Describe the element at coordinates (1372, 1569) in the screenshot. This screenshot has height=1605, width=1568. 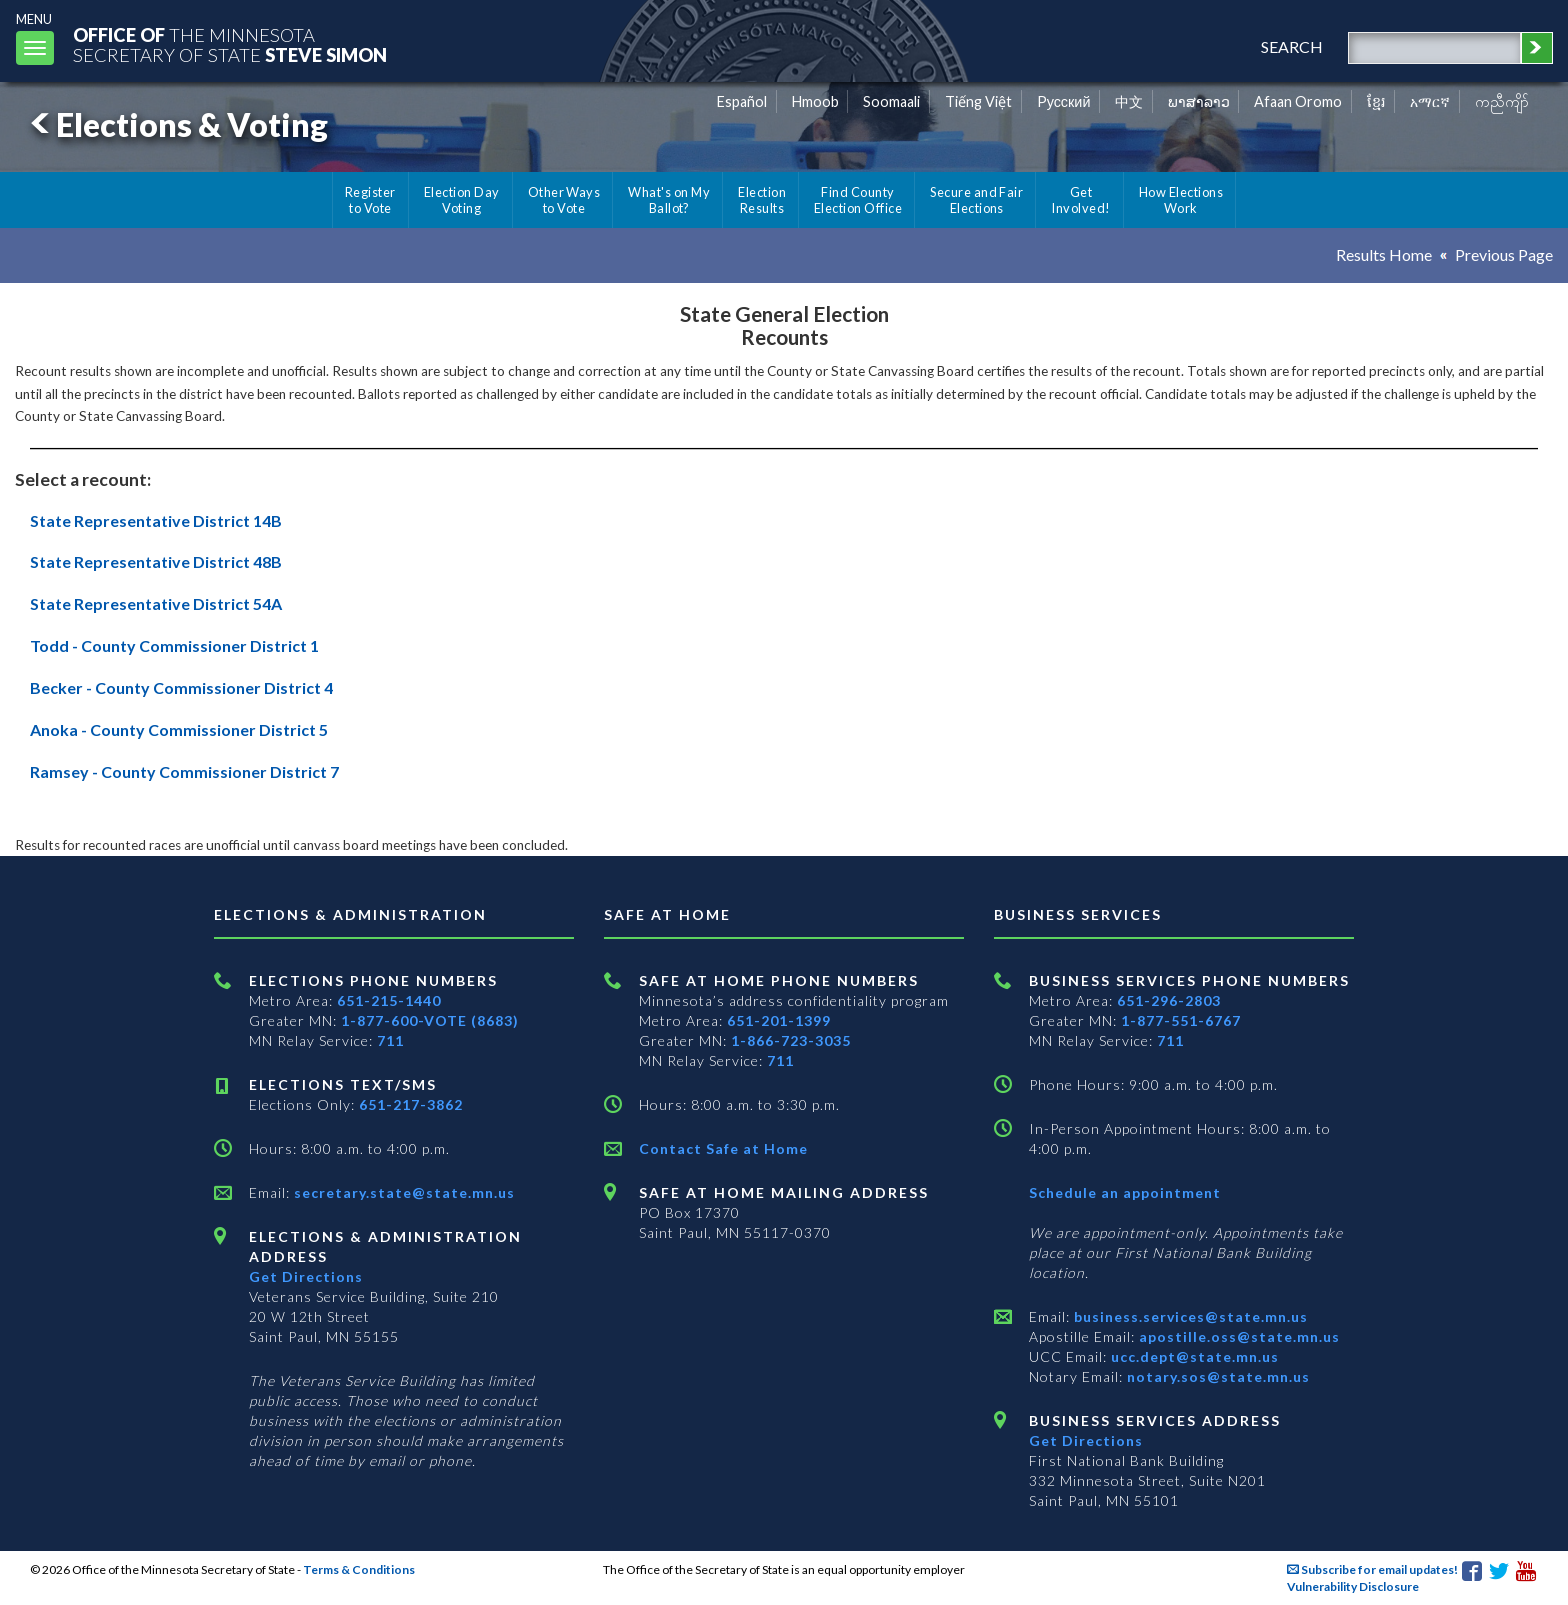
I see `Subscribe for email updates!` at that location.